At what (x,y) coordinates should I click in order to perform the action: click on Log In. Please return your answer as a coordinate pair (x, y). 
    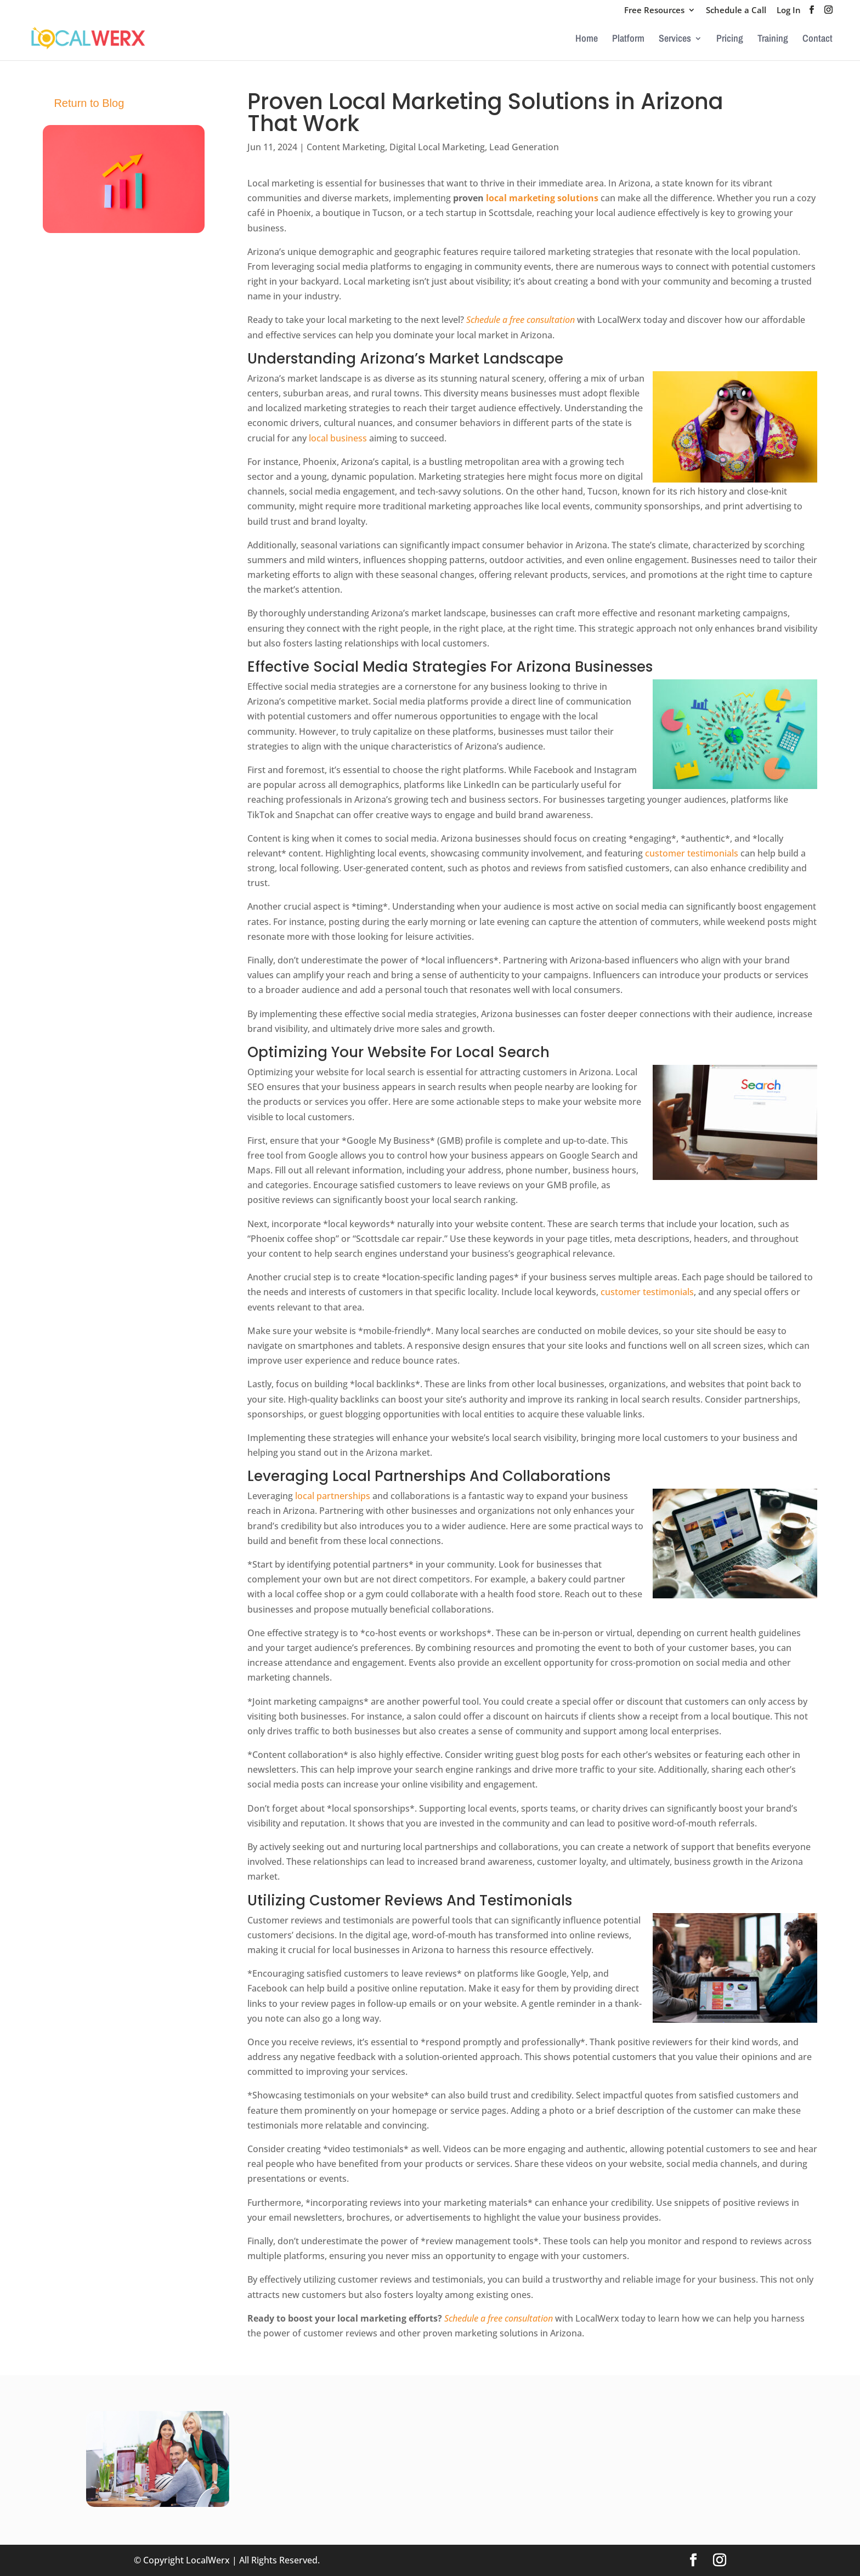
    Looking at the image, I should click on (789, 10).